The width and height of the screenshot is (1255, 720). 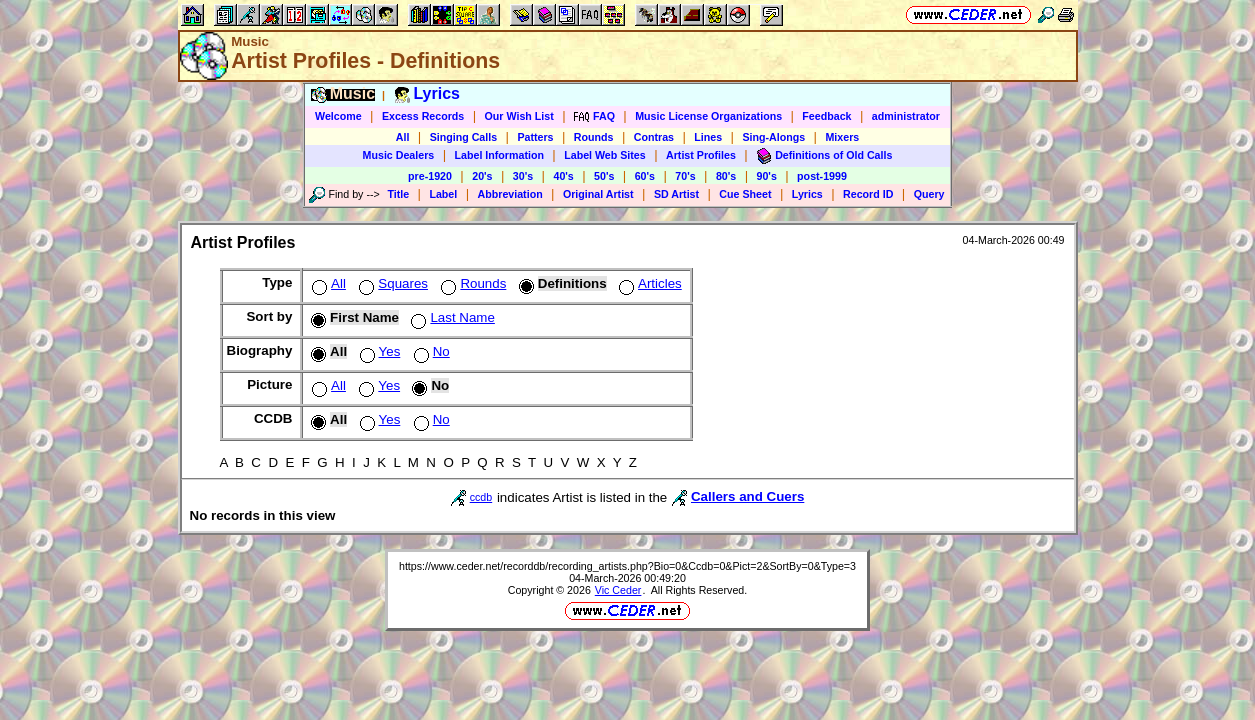 I want to click on Our Wish List, so click(x=519, y=116).